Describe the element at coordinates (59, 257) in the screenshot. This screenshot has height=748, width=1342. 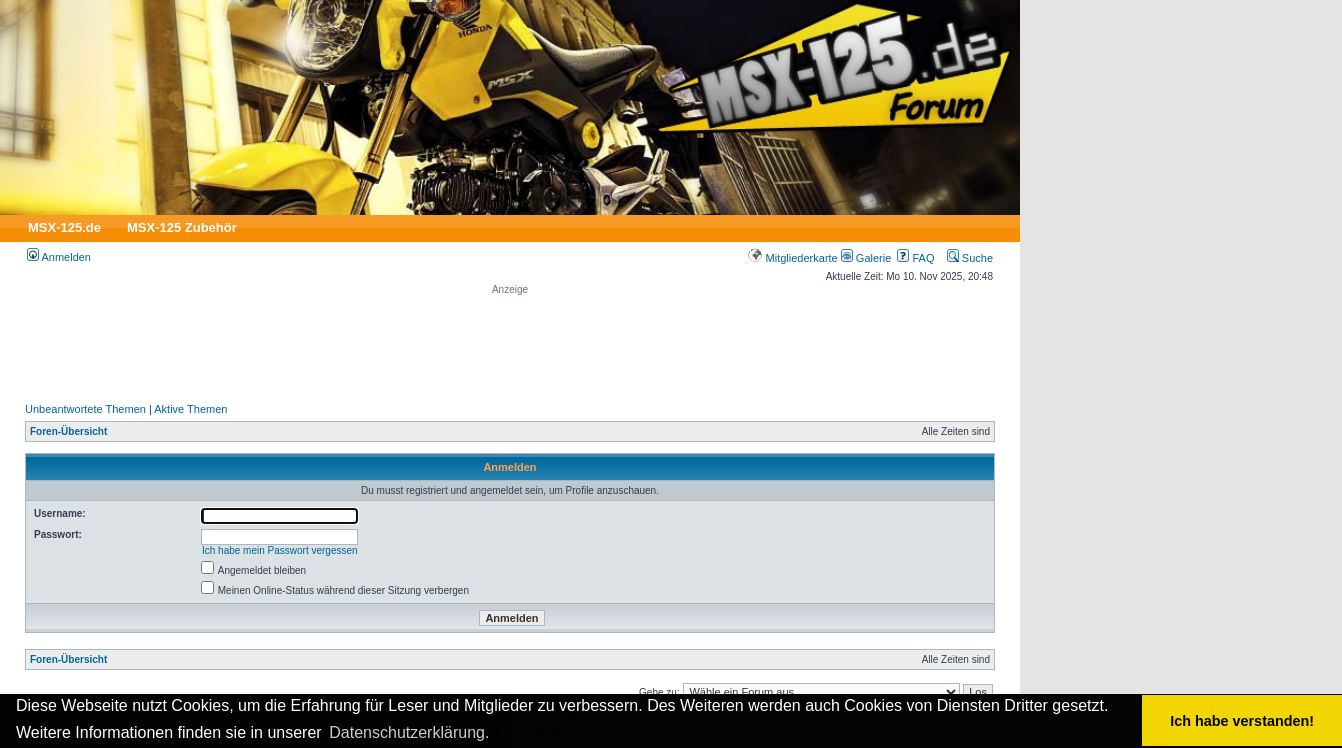
I see `Anmelden` at that location.